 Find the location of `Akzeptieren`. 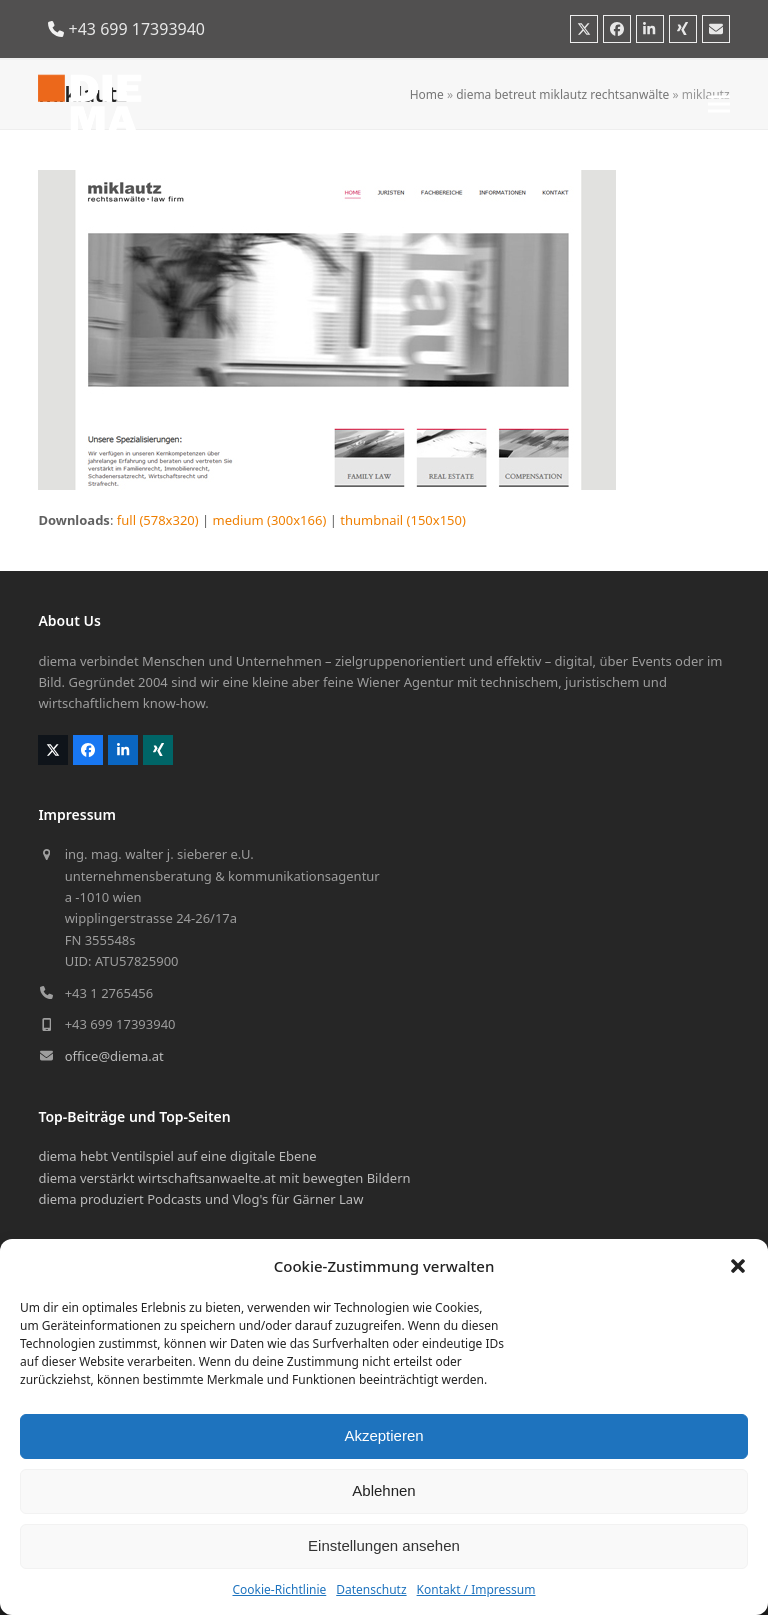

Akzeptieren is located at coordinates (383, 1435).